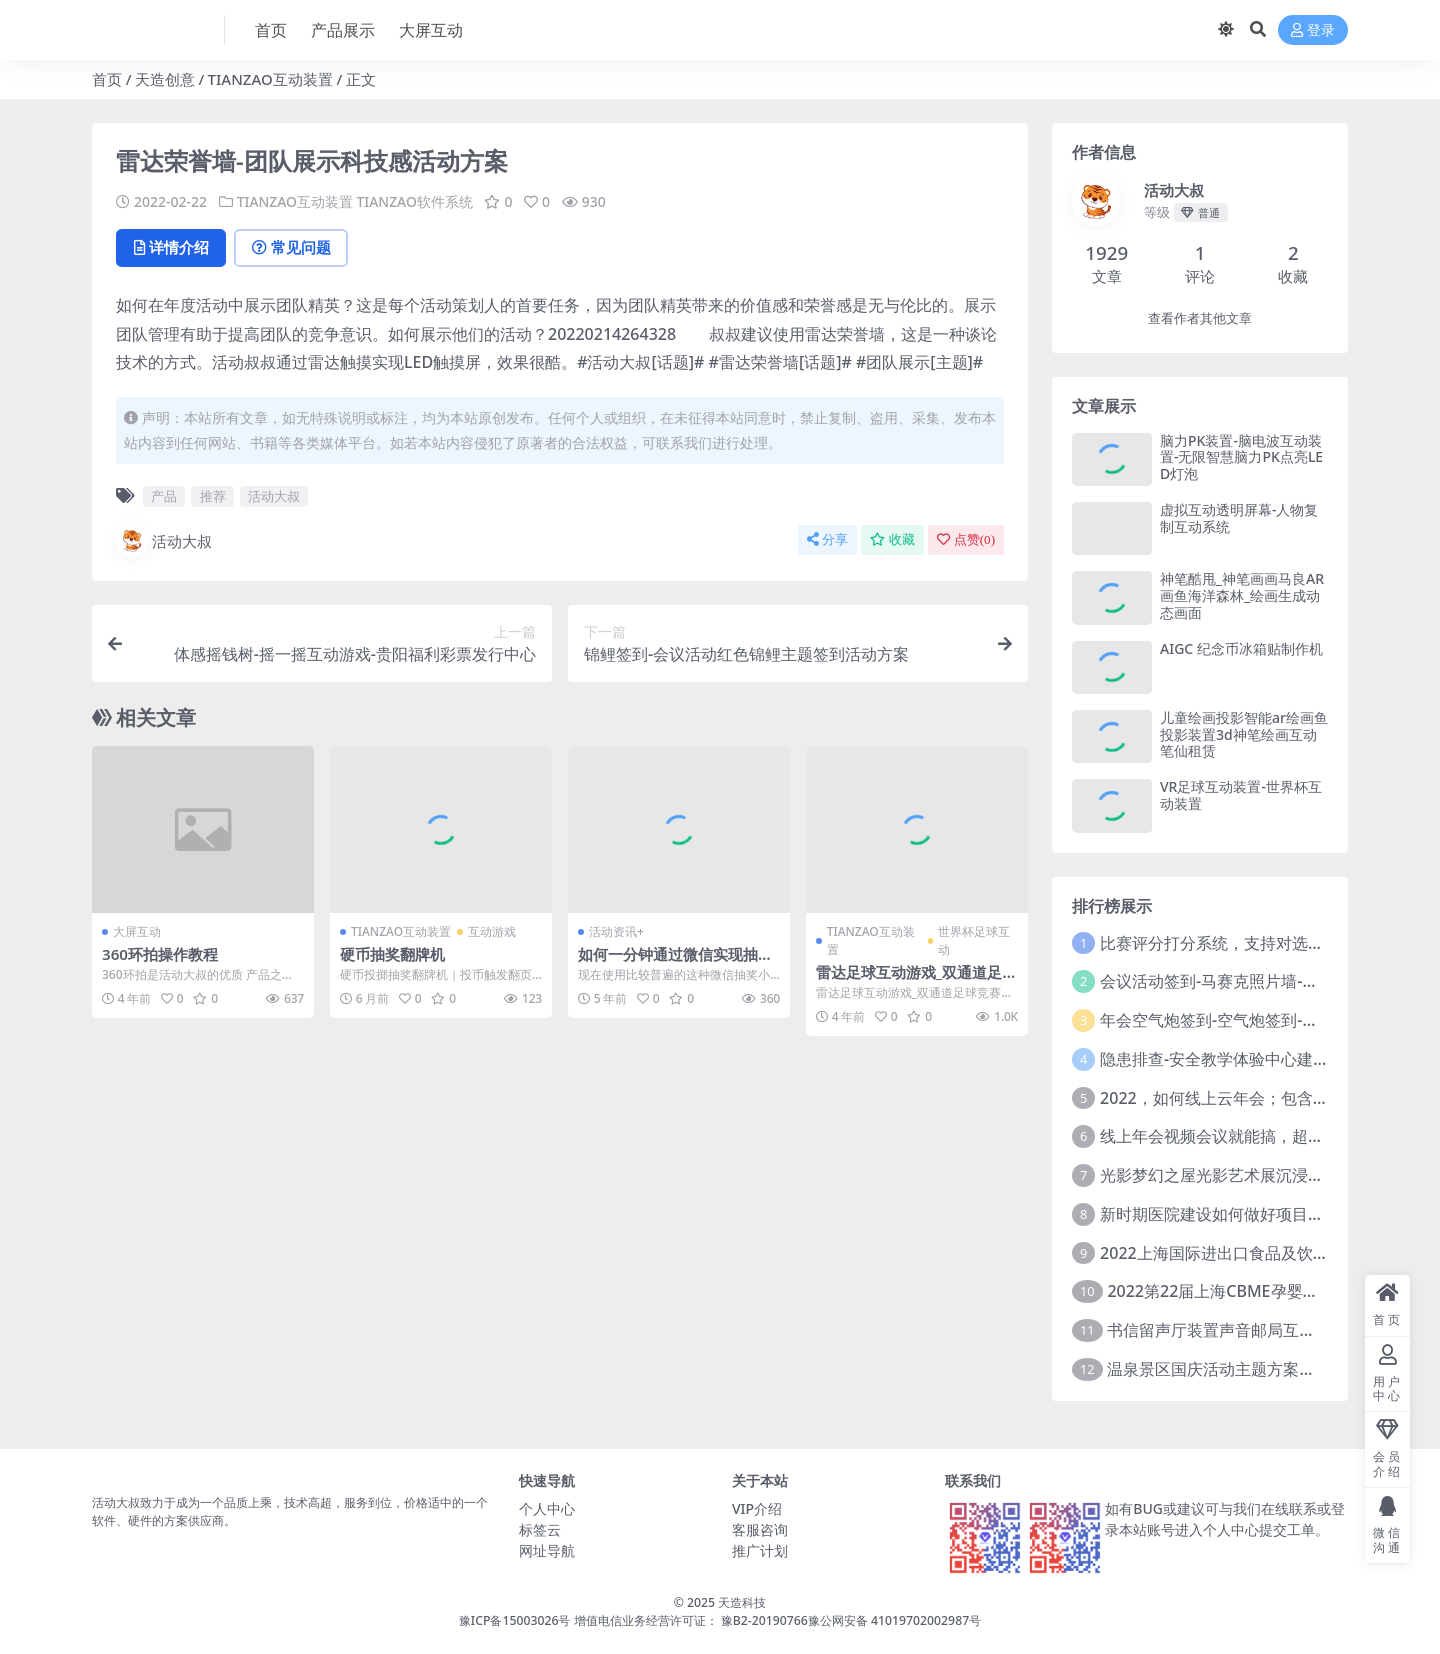 This screenshot has height=1654, width=1440. What do you see at coordinates (974, 939) in the screenshot?
I see `世界杯足球互动` at bounding box center [974, 939].